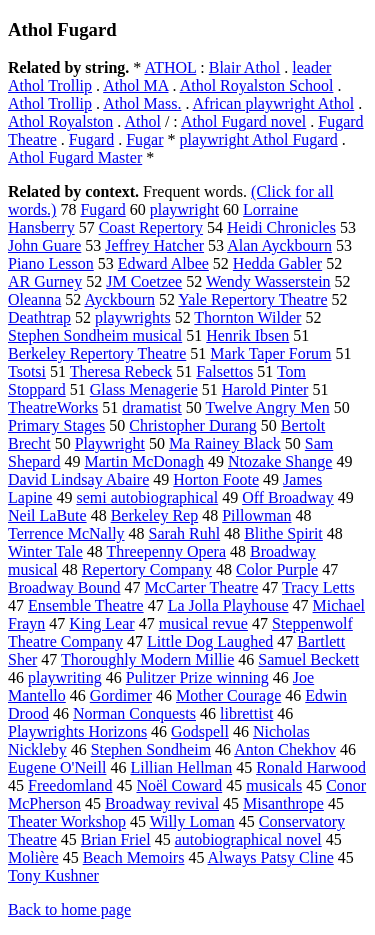 This screenshot has width=375, height=935. I want to click on Off Broadway, so click(288, 497).